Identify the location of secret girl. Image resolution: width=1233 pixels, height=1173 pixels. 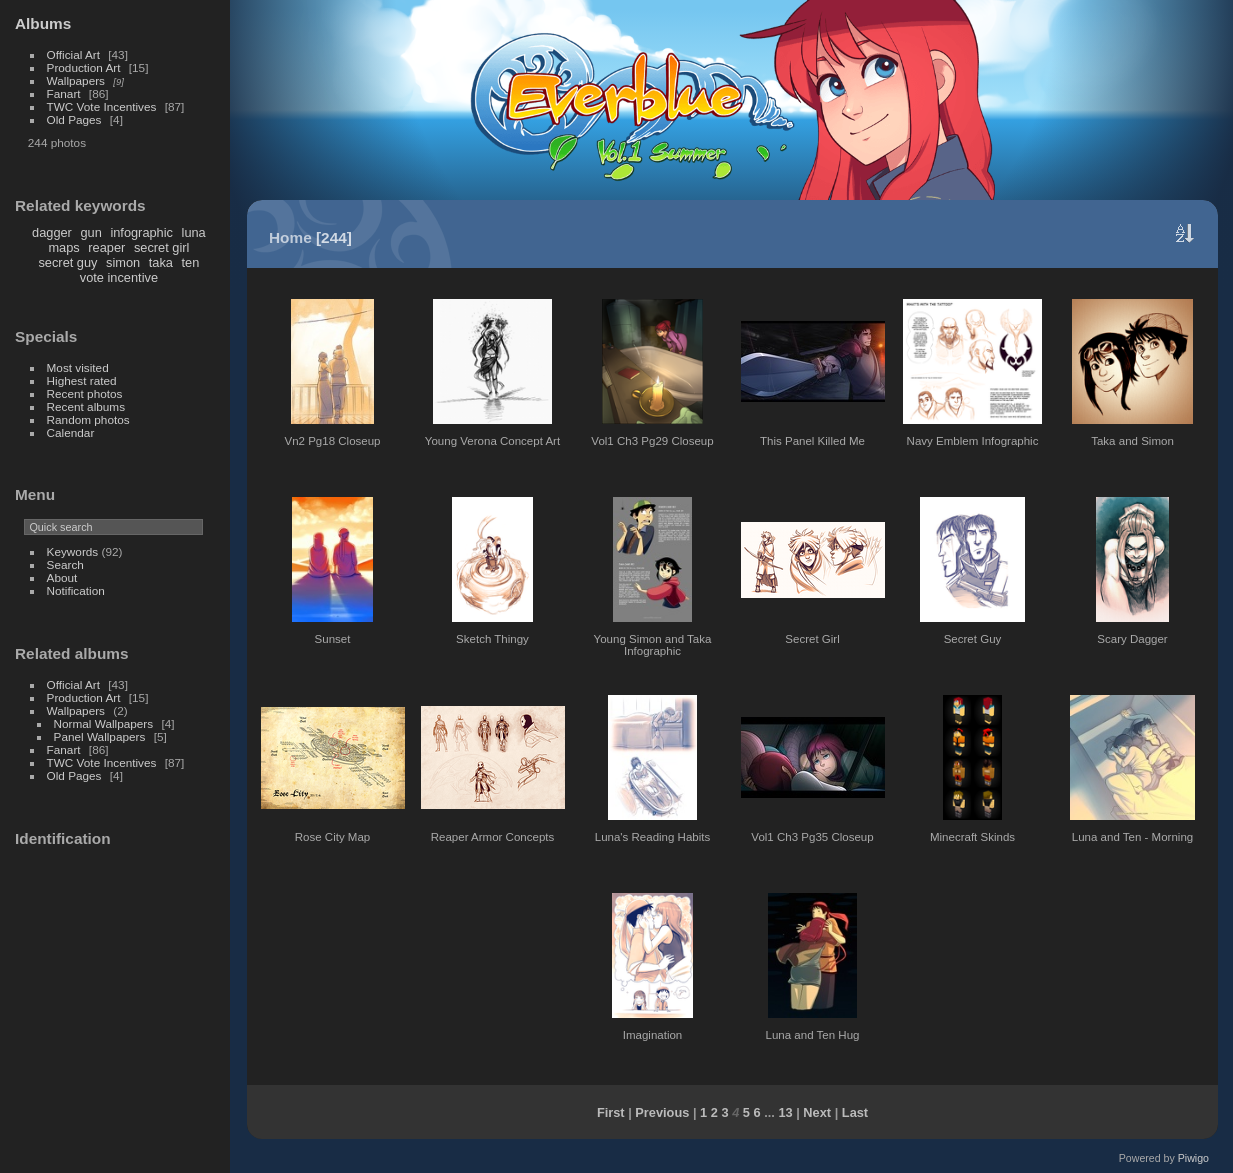
(161, 247).